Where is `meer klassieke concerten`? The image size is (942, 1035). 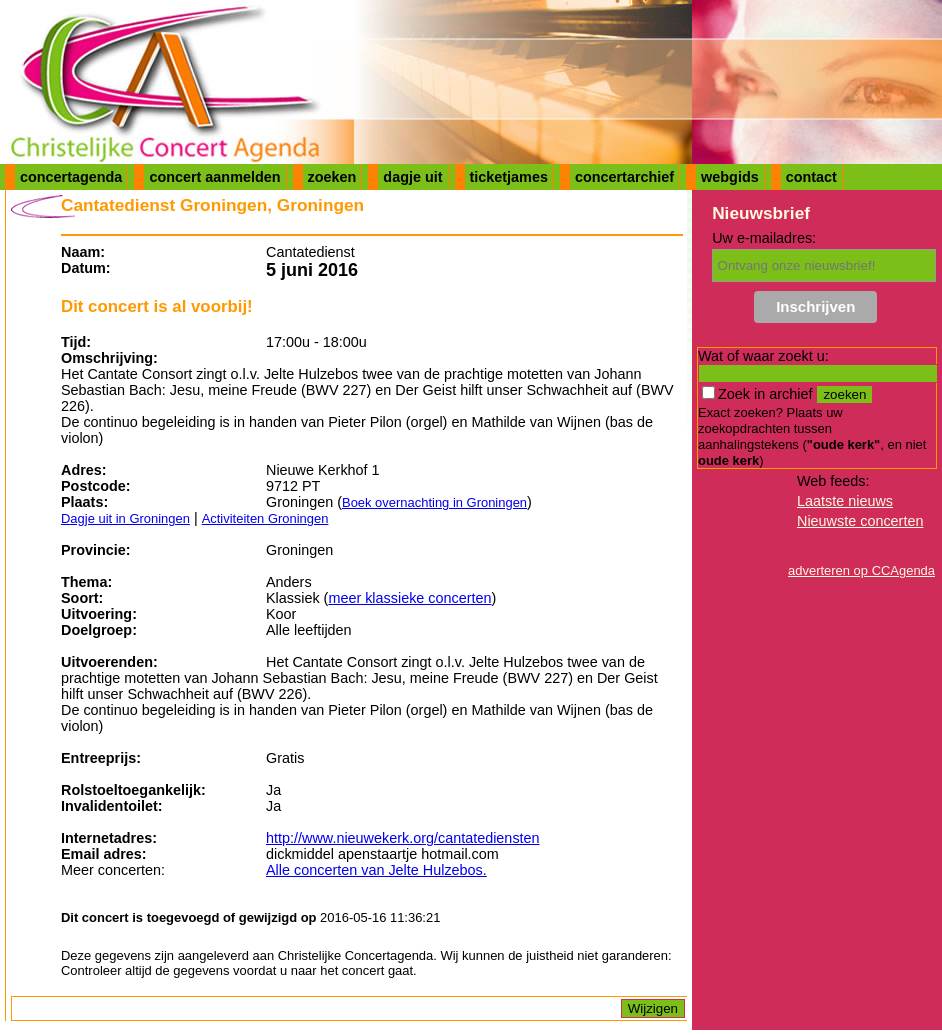
meer klassieke concerten is located at coordinates (409, 598).